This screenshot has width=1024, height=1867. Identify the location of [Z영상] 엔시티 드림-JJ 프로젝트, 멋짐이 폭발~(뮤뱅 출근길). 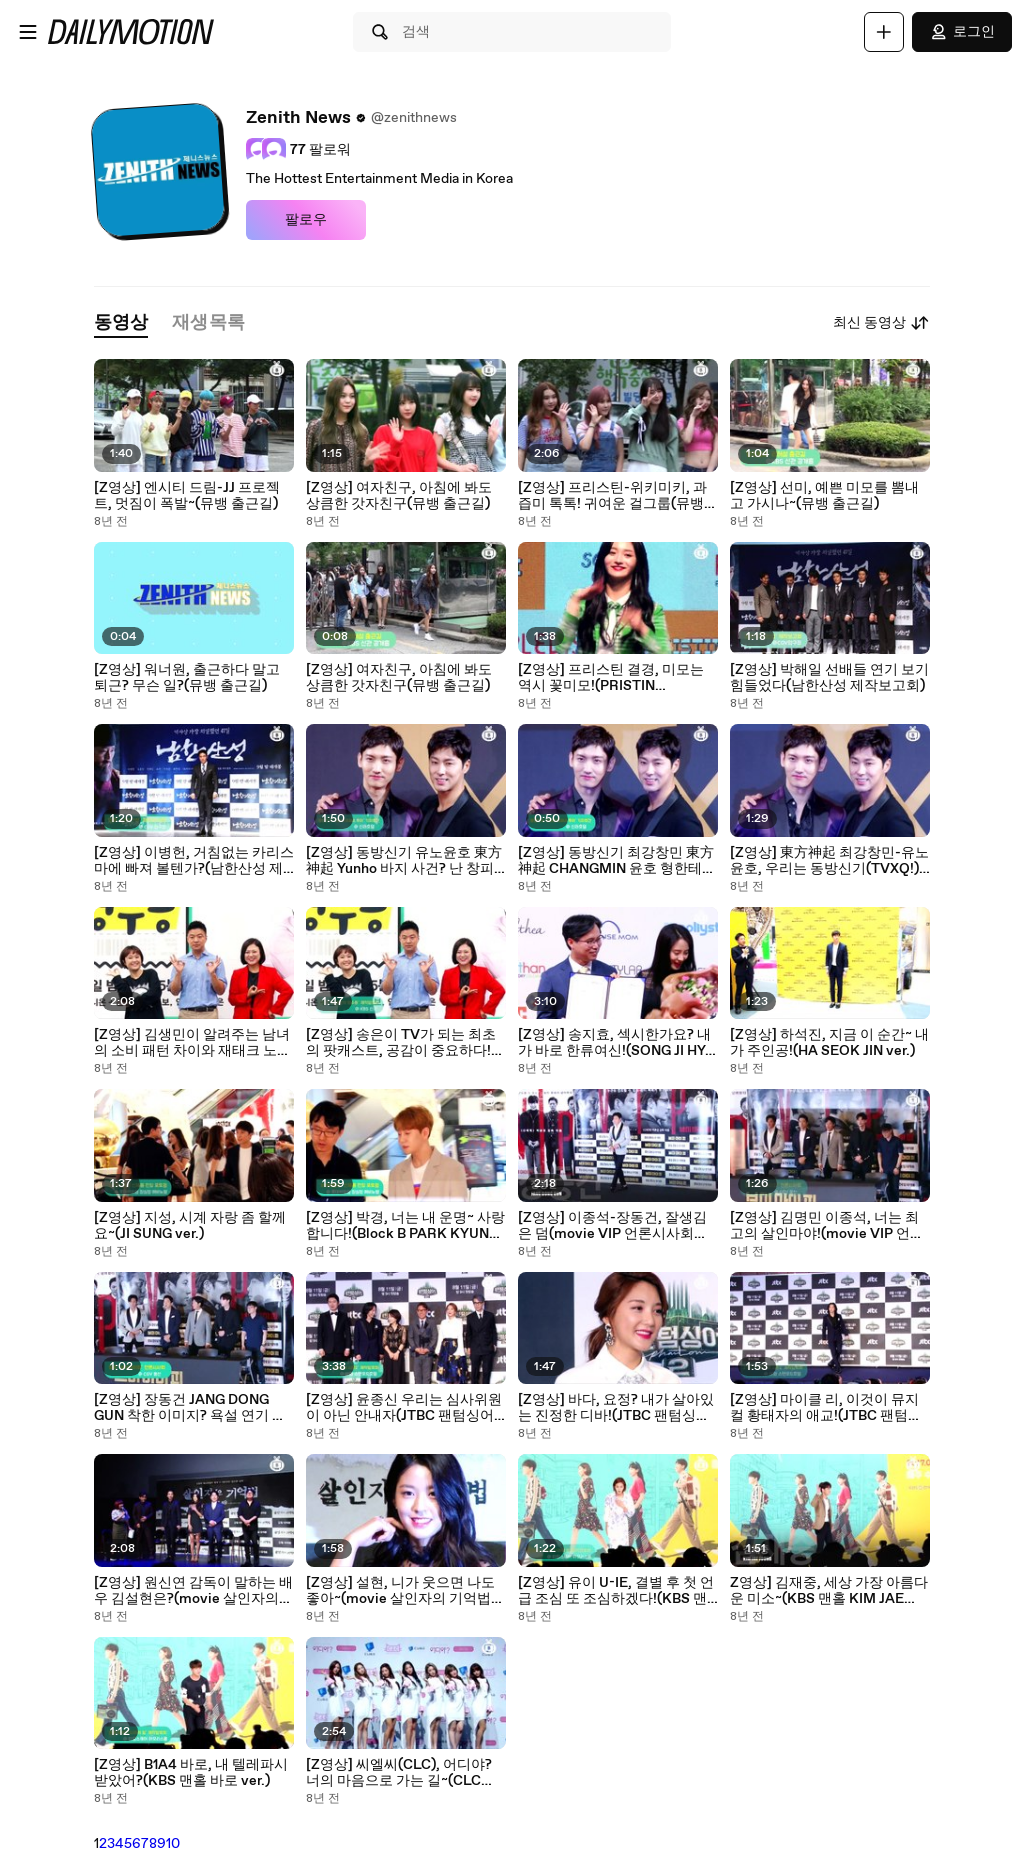
(187, 496).